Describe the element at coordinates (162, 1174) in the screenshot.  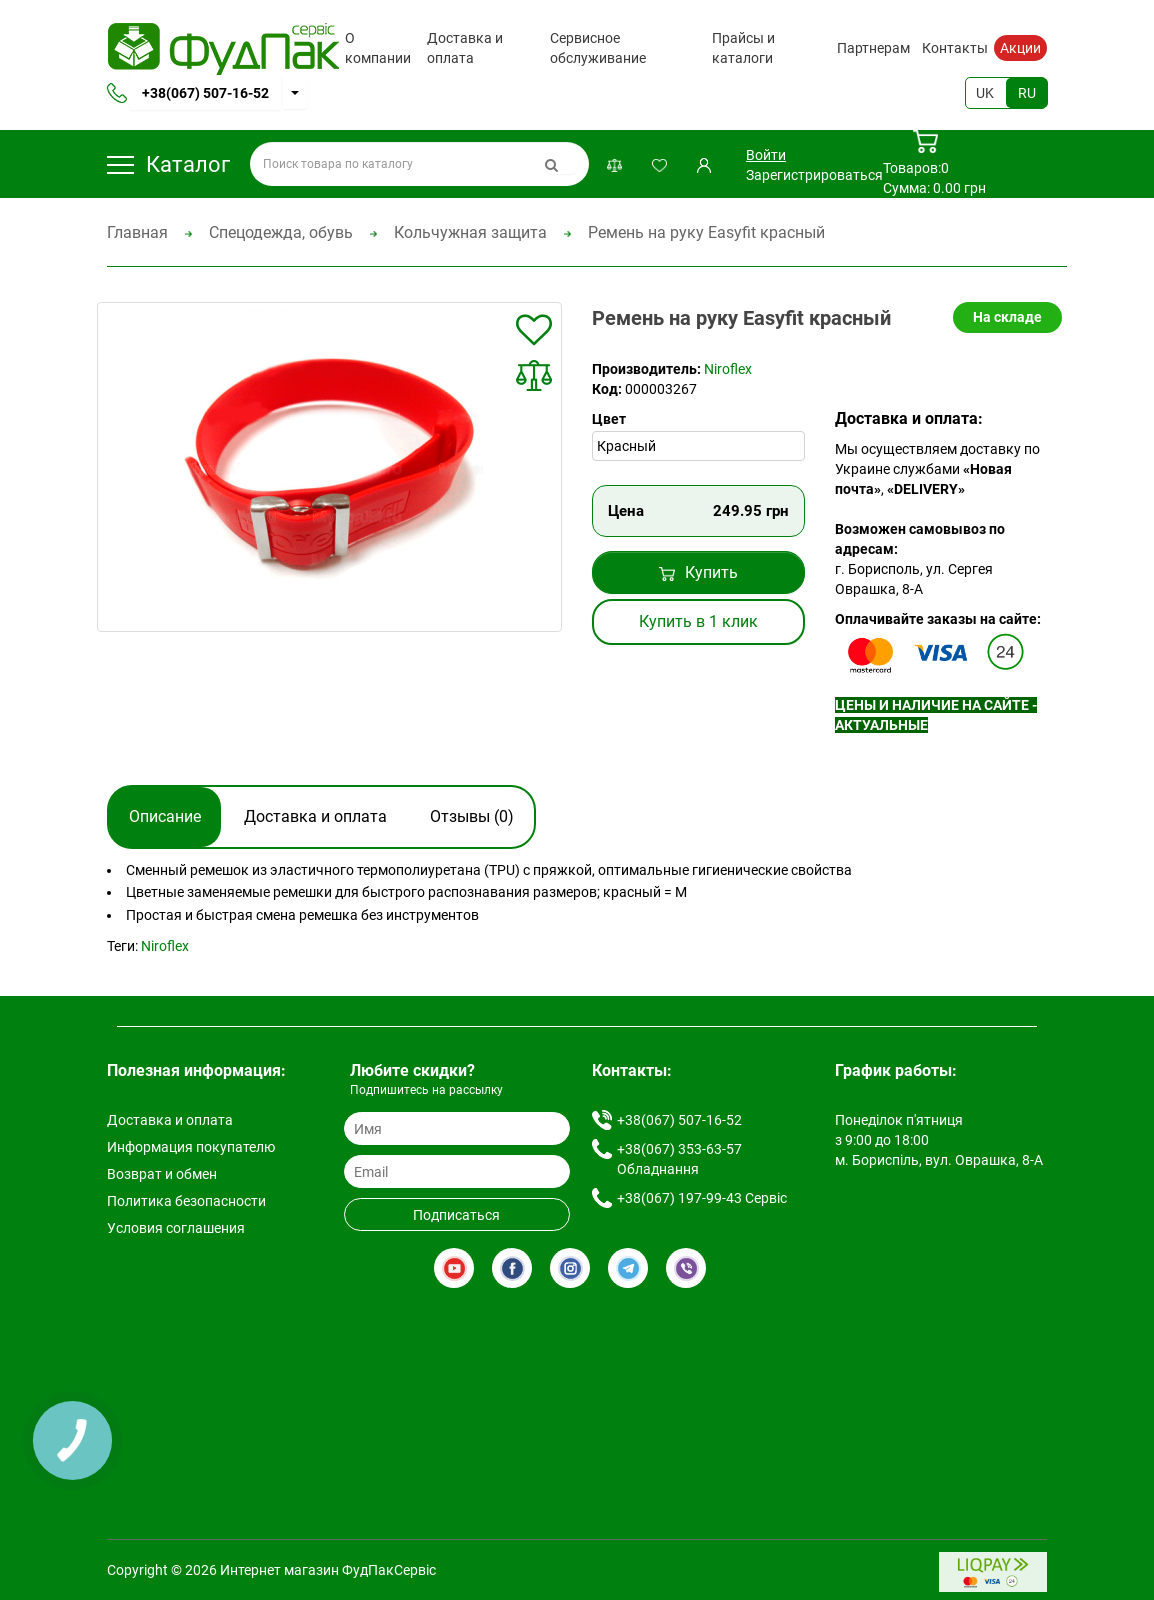
I see `Возврат и обмен` at that location.